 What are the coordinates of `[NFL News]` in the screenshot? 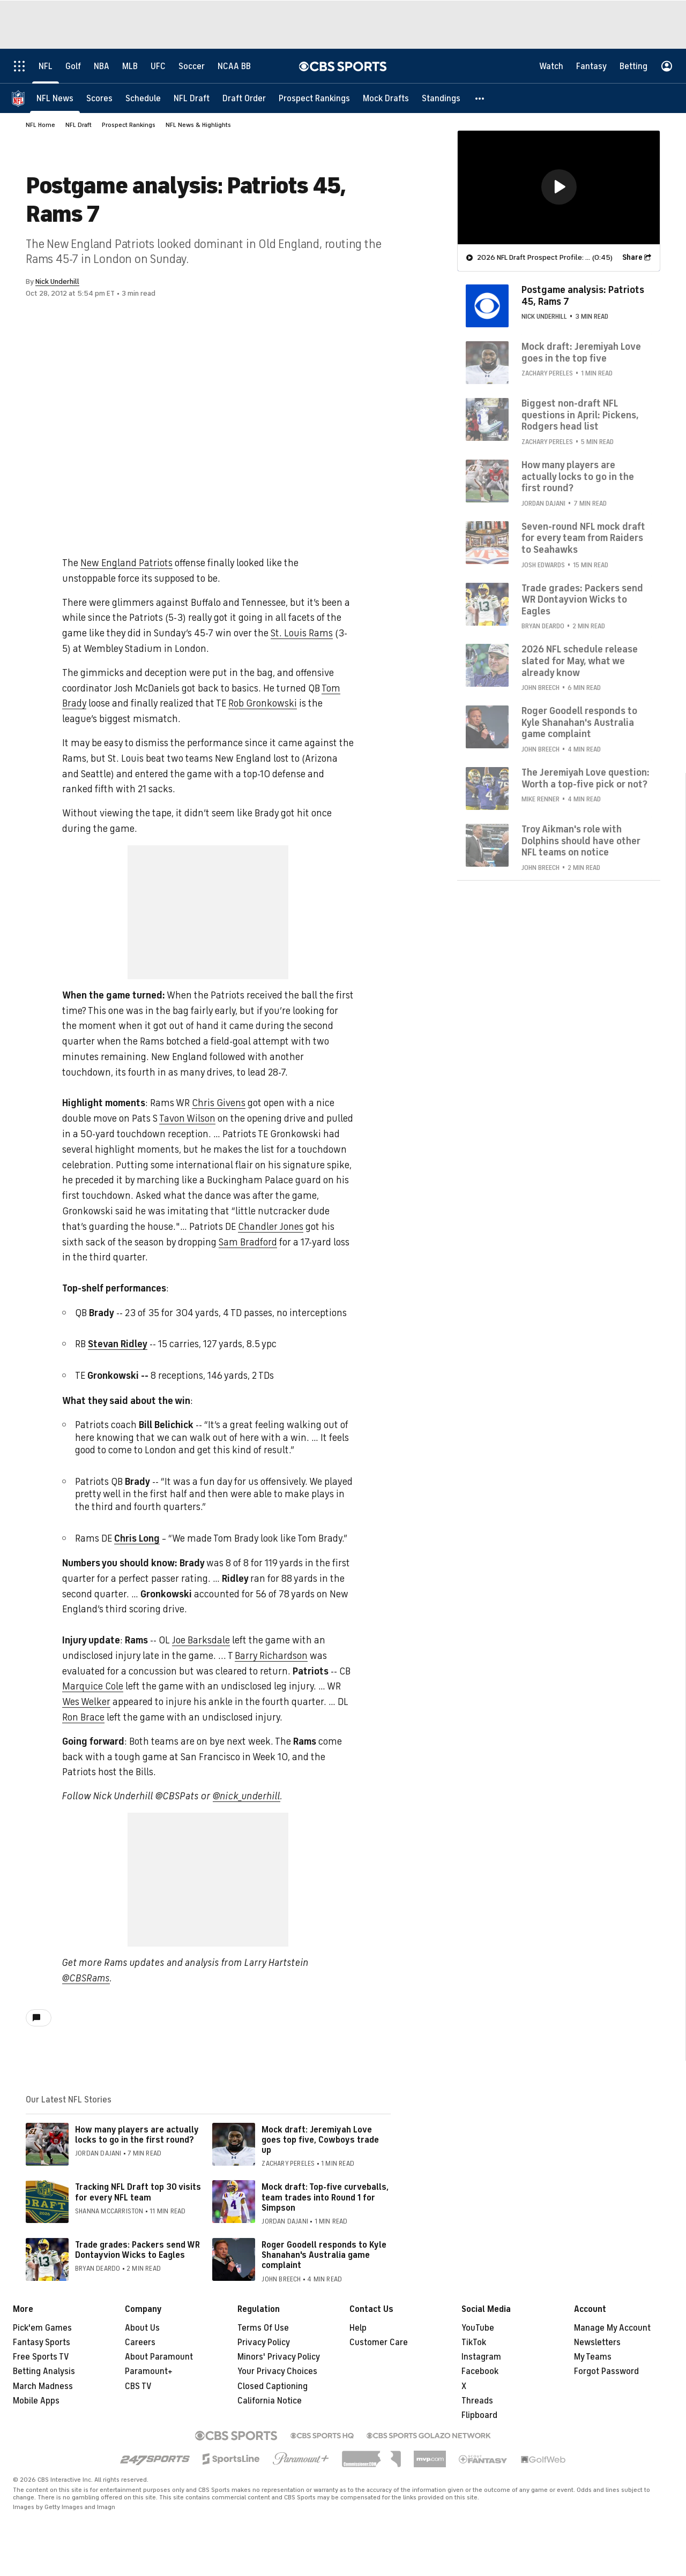 It's located at (55, 97).